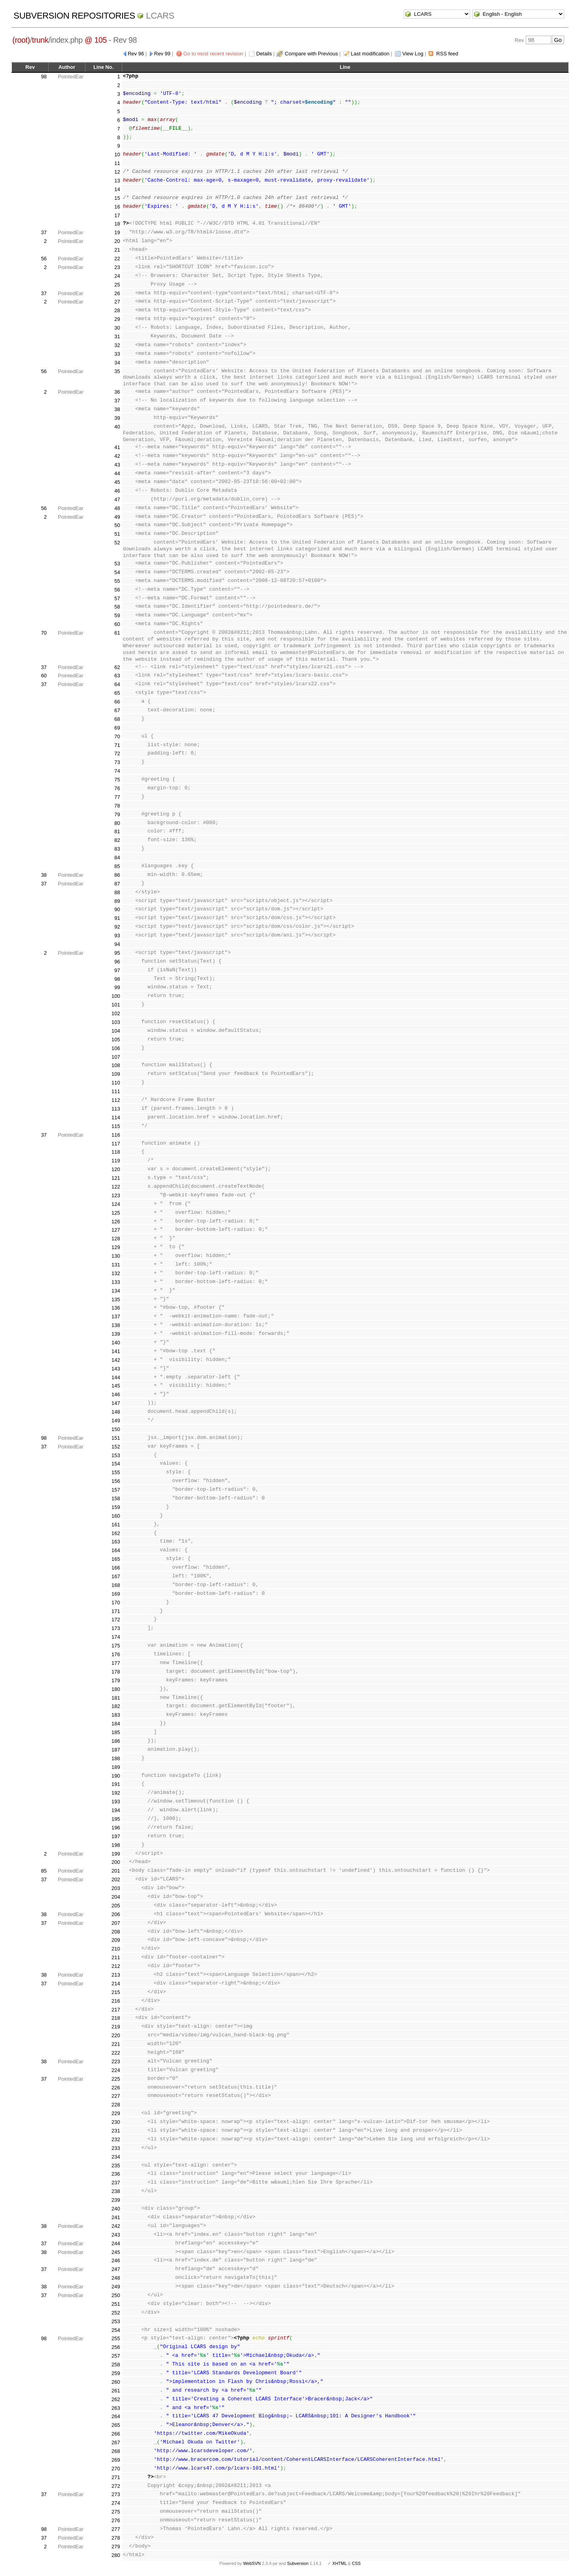 The image size is (580, 2576). I want to click on 38, so click(117, 409).